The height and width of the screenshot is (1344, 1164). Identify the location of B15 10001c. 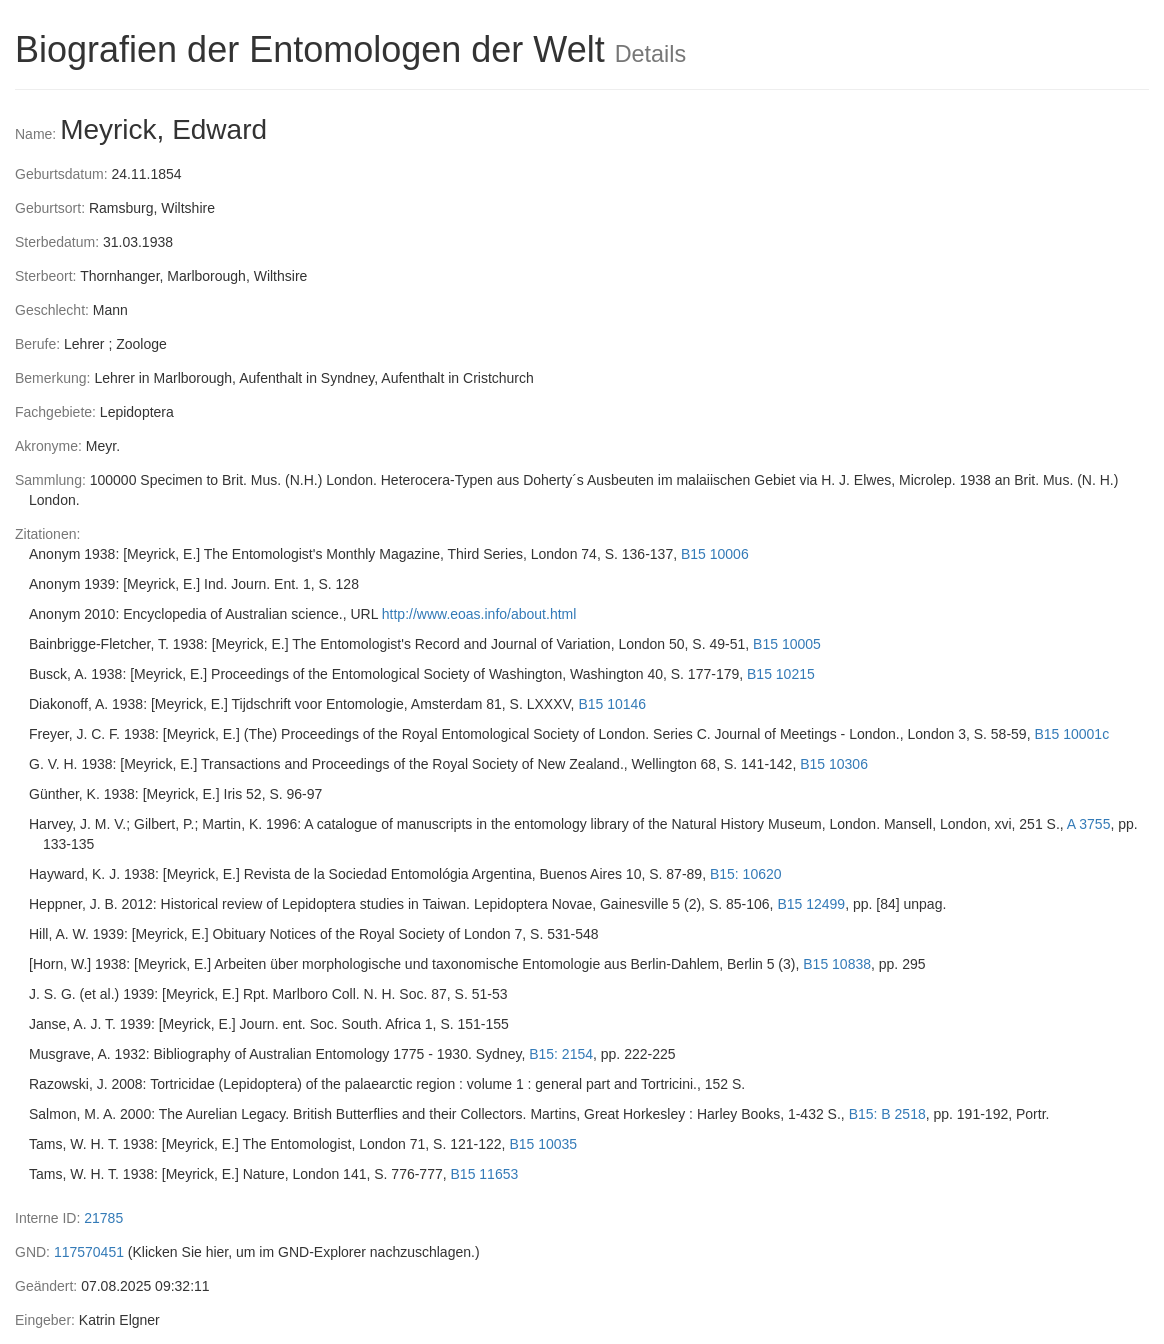
(1071, 734).